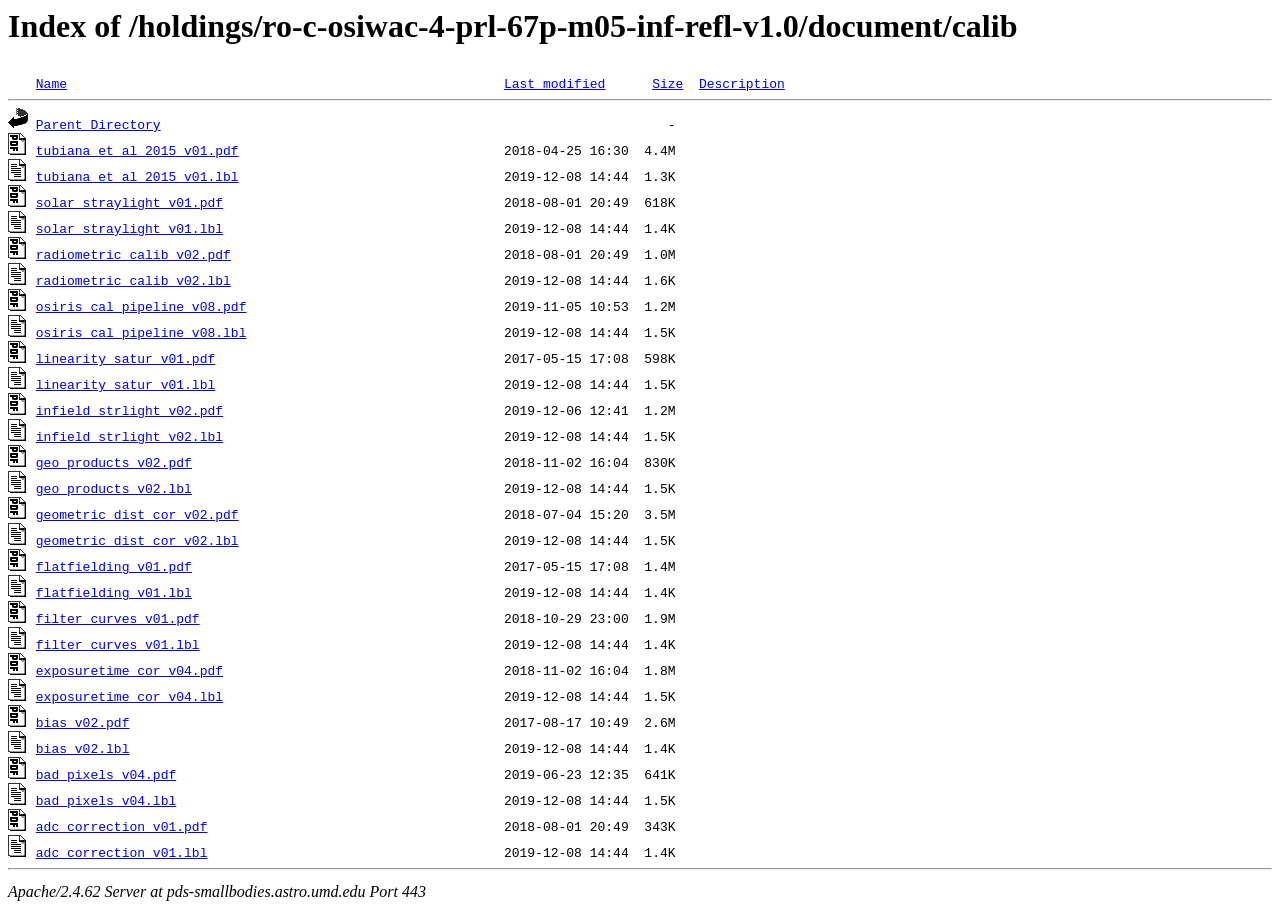 The width and height of the screenshot is (1280, 909). I want to click on osiris_cal_pipeline_v08.pdf, so click(141, 306).